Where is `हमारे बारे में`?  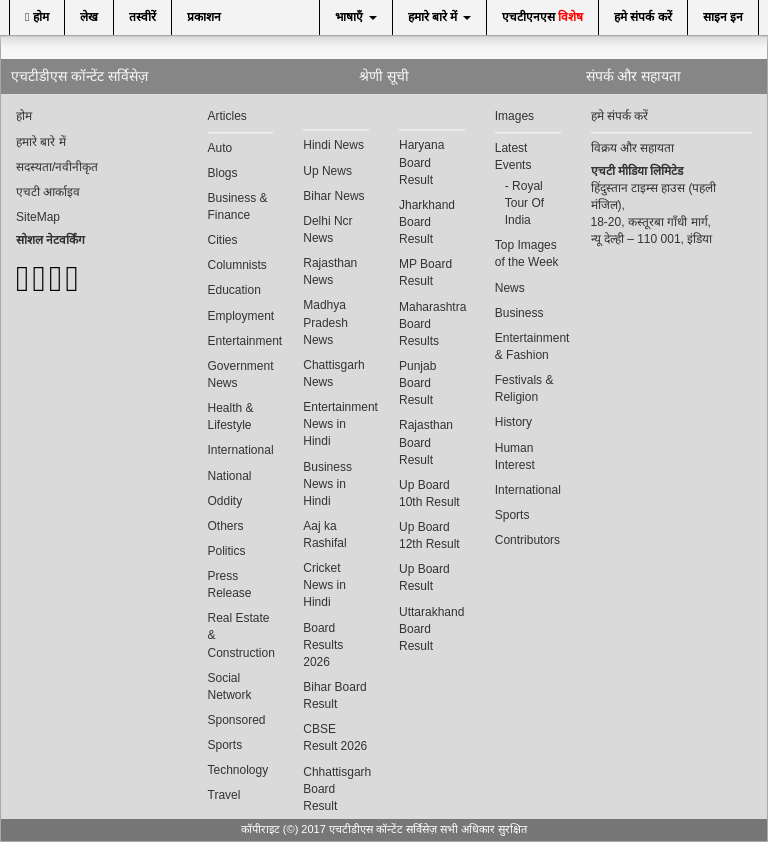
हमारे बारे में is located at coordinates (439, 17).